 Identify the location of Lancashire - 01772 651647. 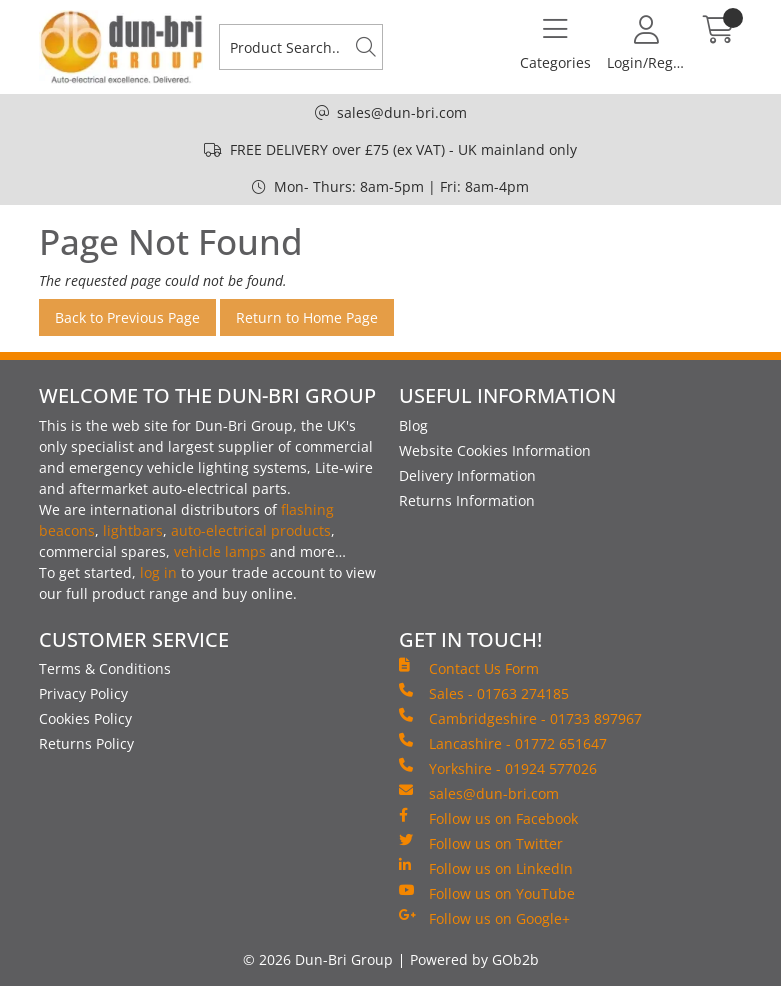
(503, 743).